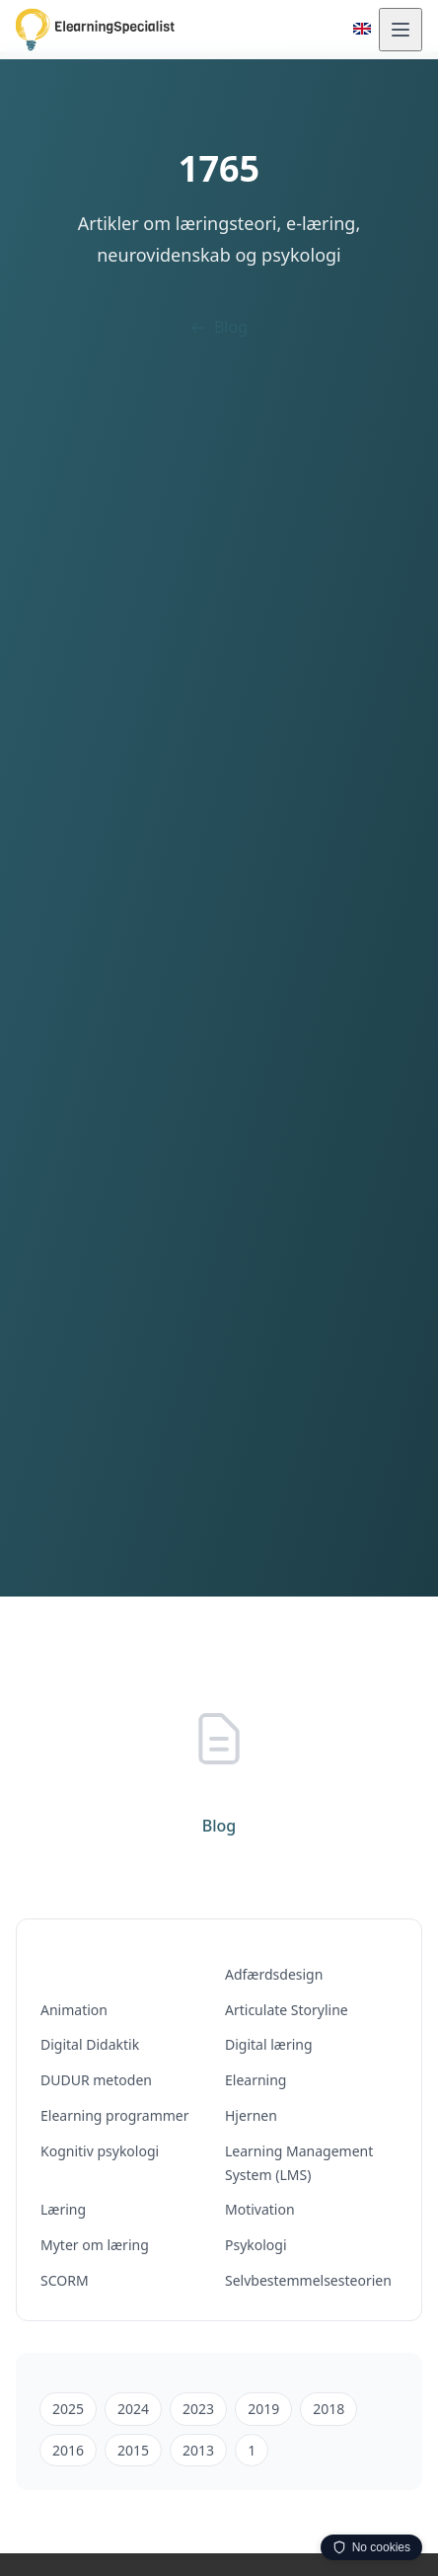 The width and height of the screenshot is (438, 2576). I want to click on DUDUR metoden, so click(96, 2079).